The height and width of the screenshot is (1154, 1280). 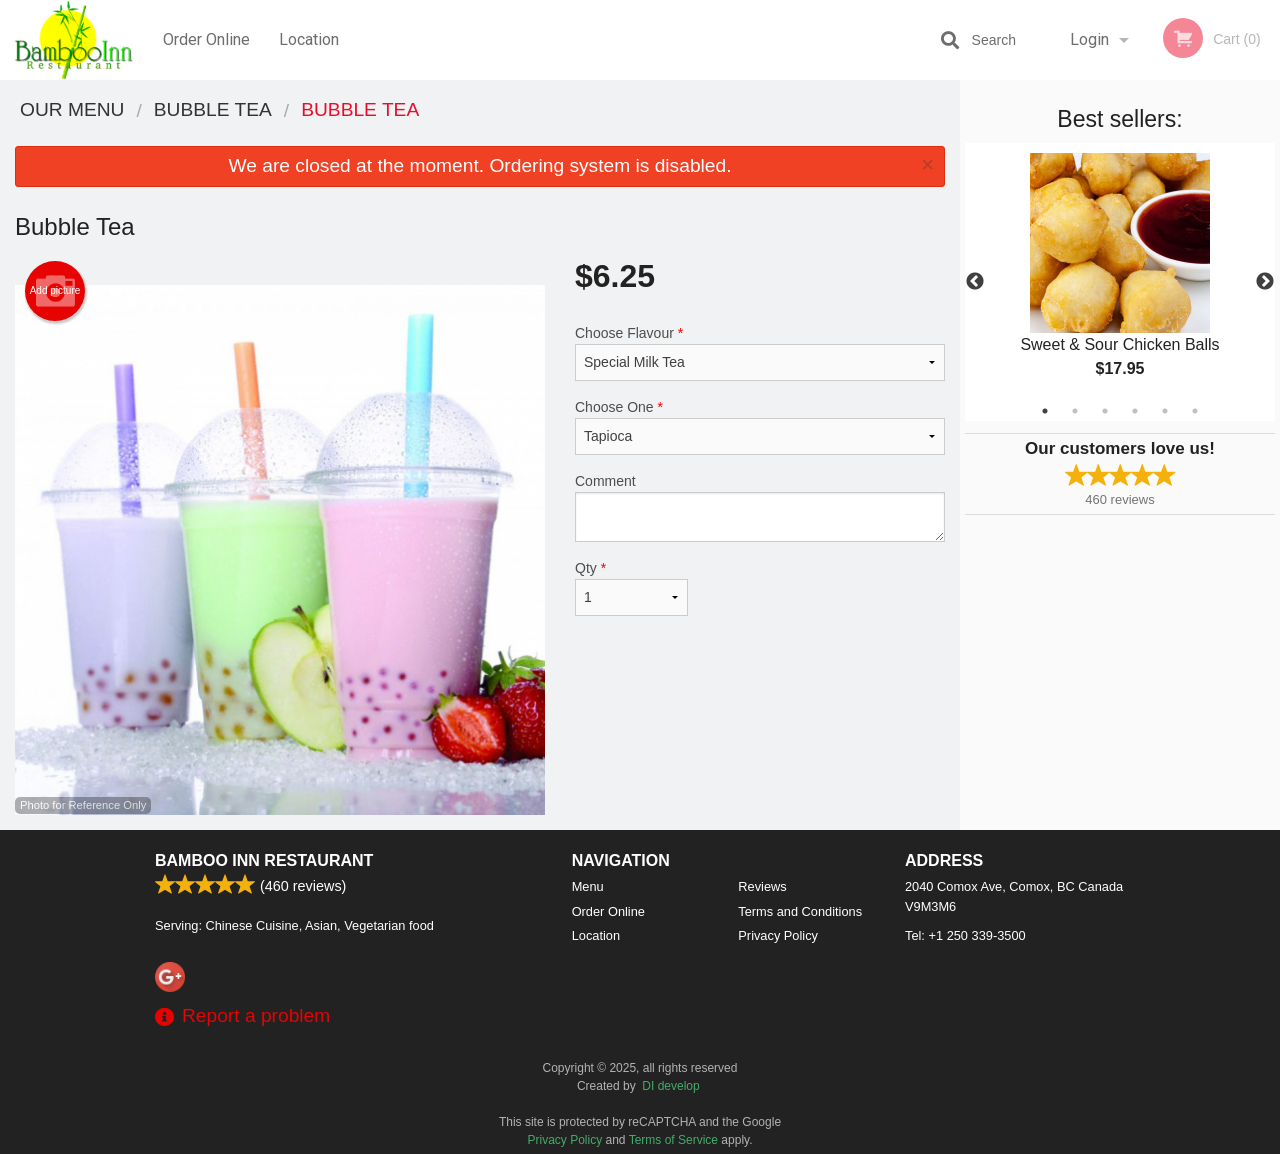 What do you see at coordinates (800, 911) in the screenshot?
I see `Terms and Conditions` at bounding box center [800, 911].